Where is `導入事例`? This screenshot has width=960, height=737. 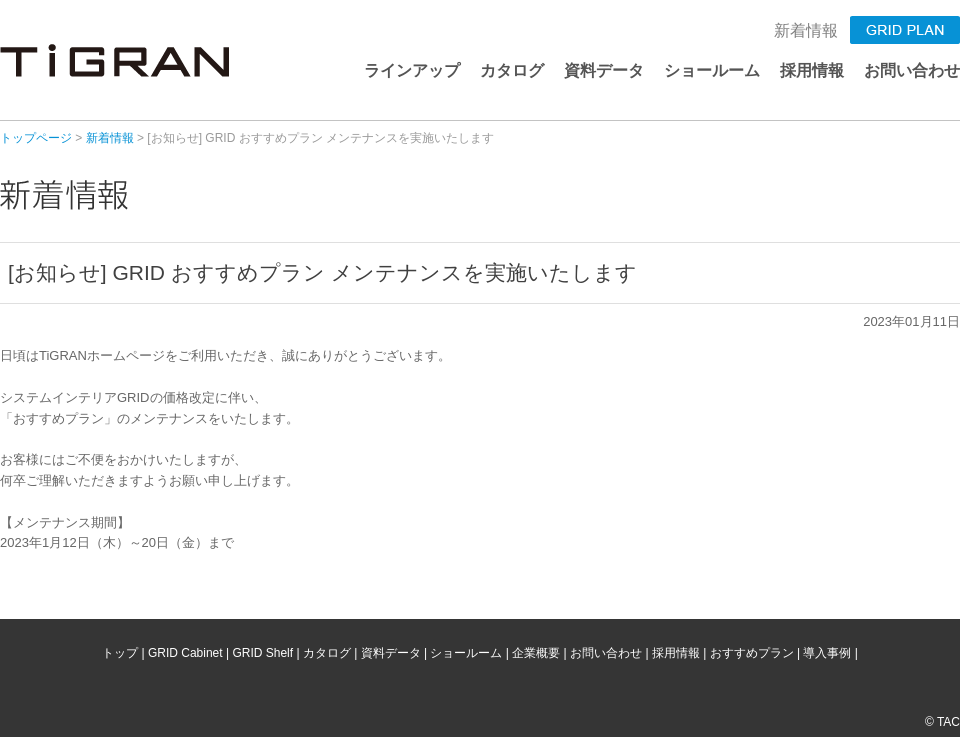
導入事例 is located at coordinates (827, 653).